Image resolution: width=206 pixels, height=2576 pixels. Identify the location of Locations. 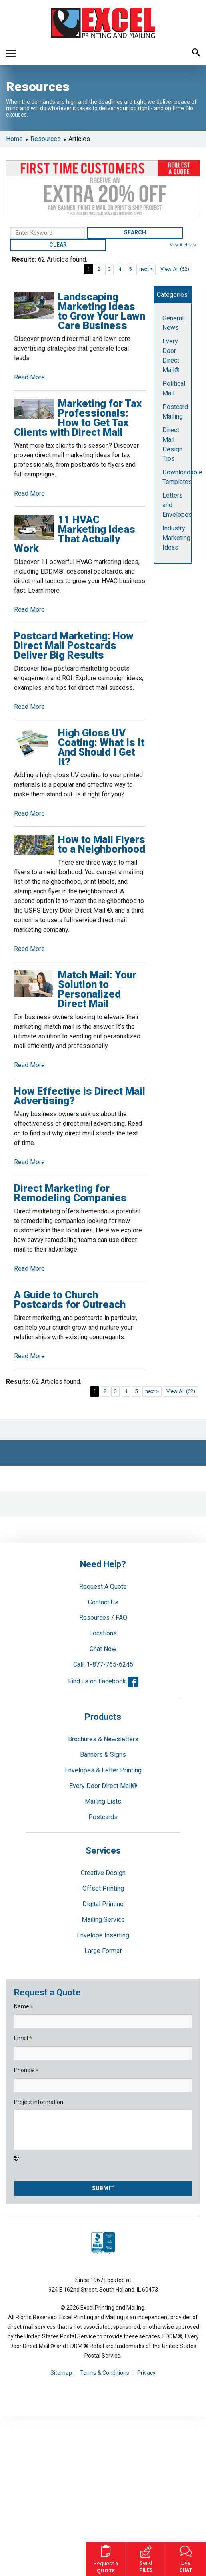
(103, 1633).